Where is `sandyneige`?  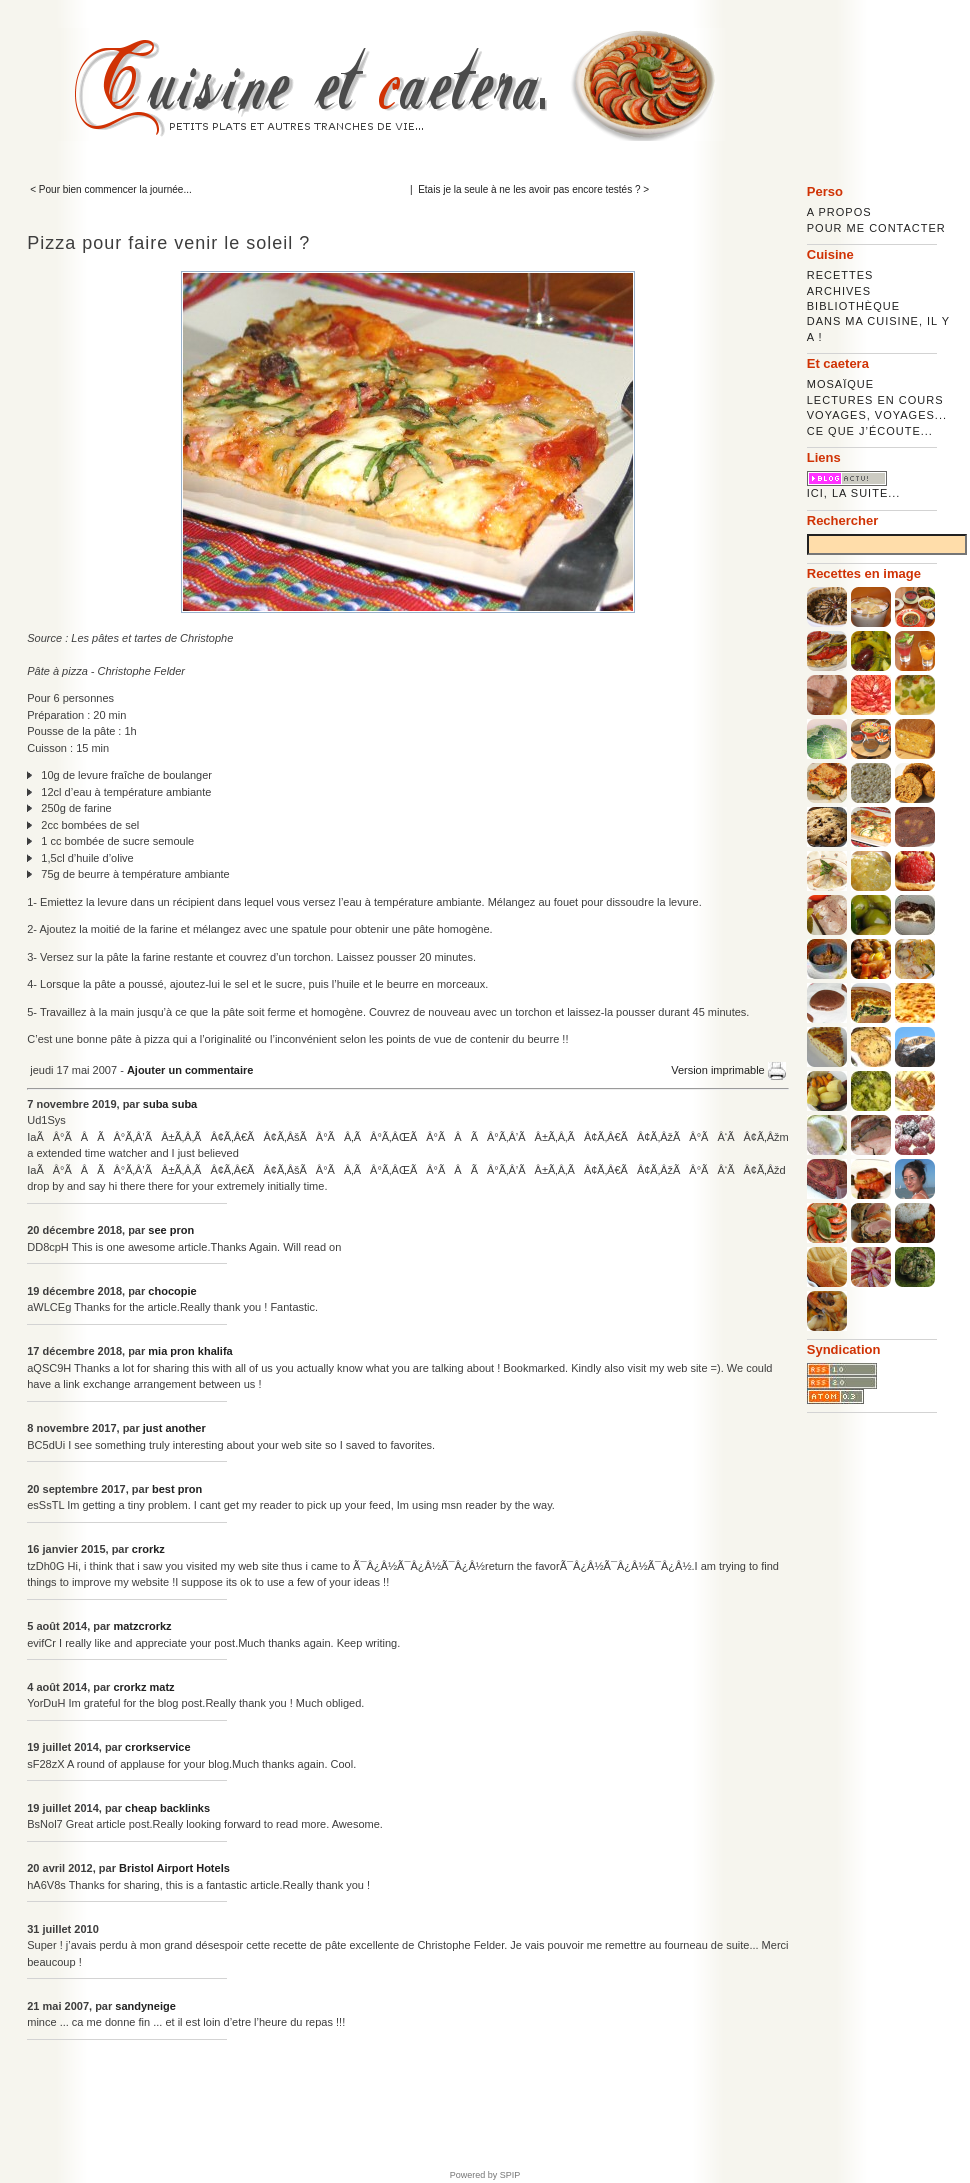 sandyneige is located at coordinates (145, 2006).